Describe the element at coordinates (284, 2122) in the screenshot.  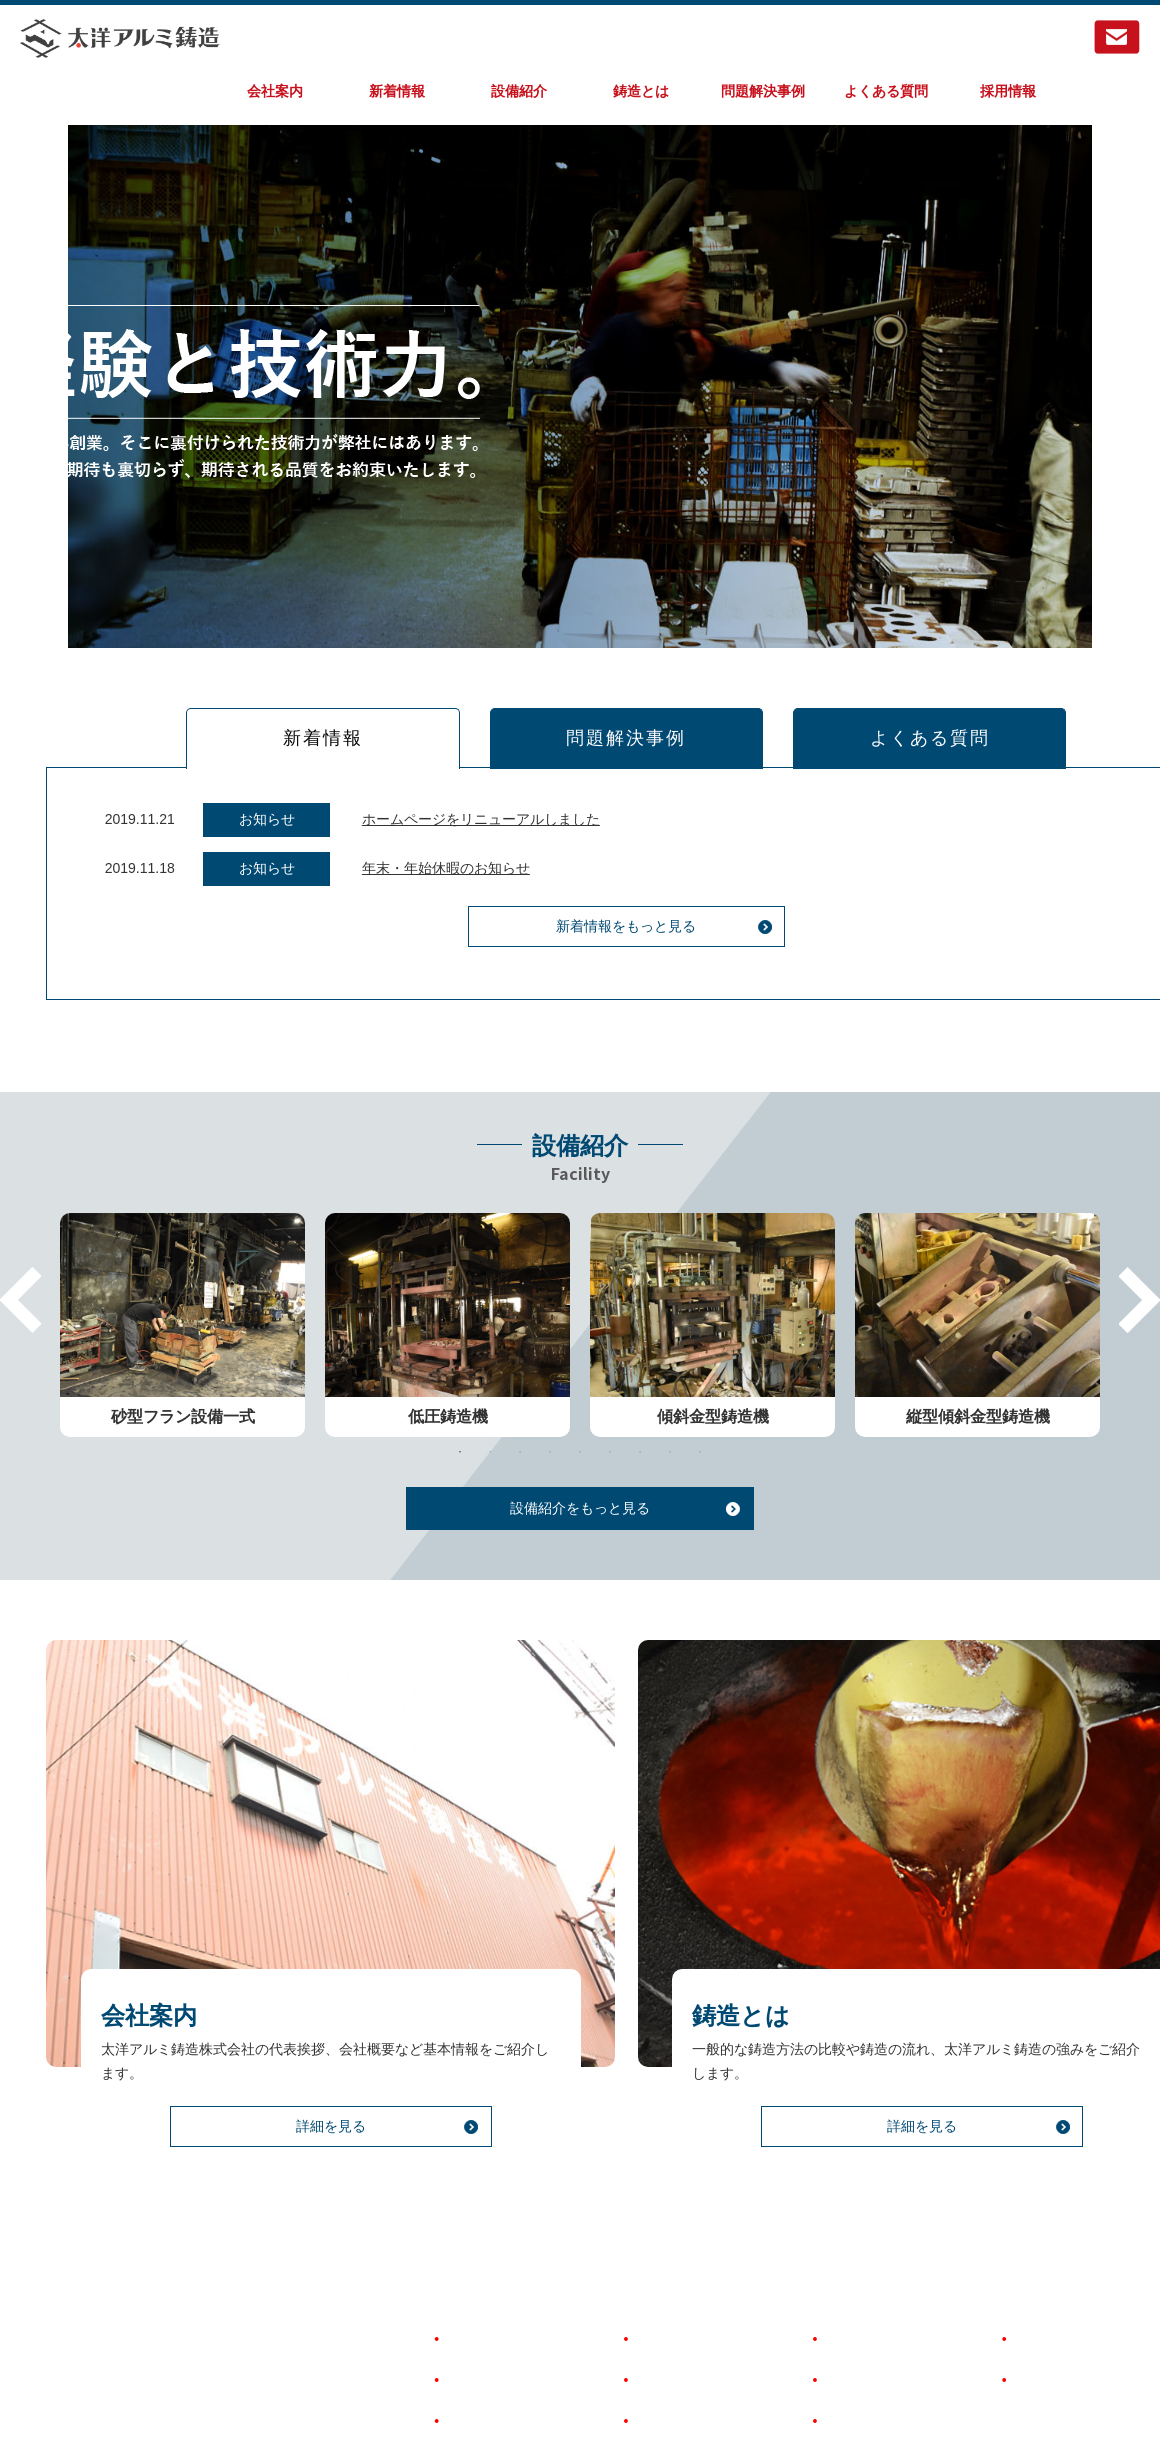
I see `詳細を見る` at that location.